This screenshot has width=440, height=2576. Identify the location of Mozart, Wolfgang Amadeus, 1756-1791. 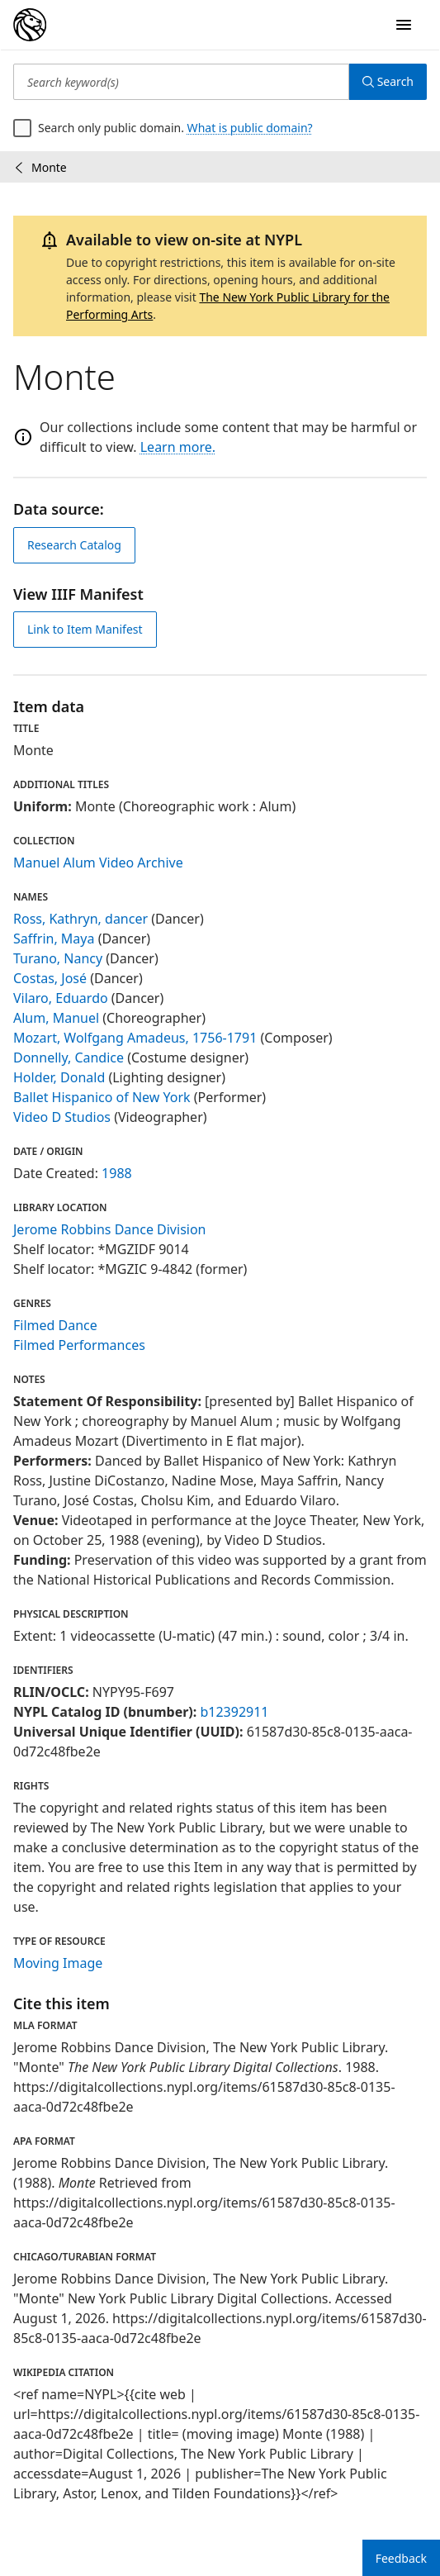
(135, 1038).